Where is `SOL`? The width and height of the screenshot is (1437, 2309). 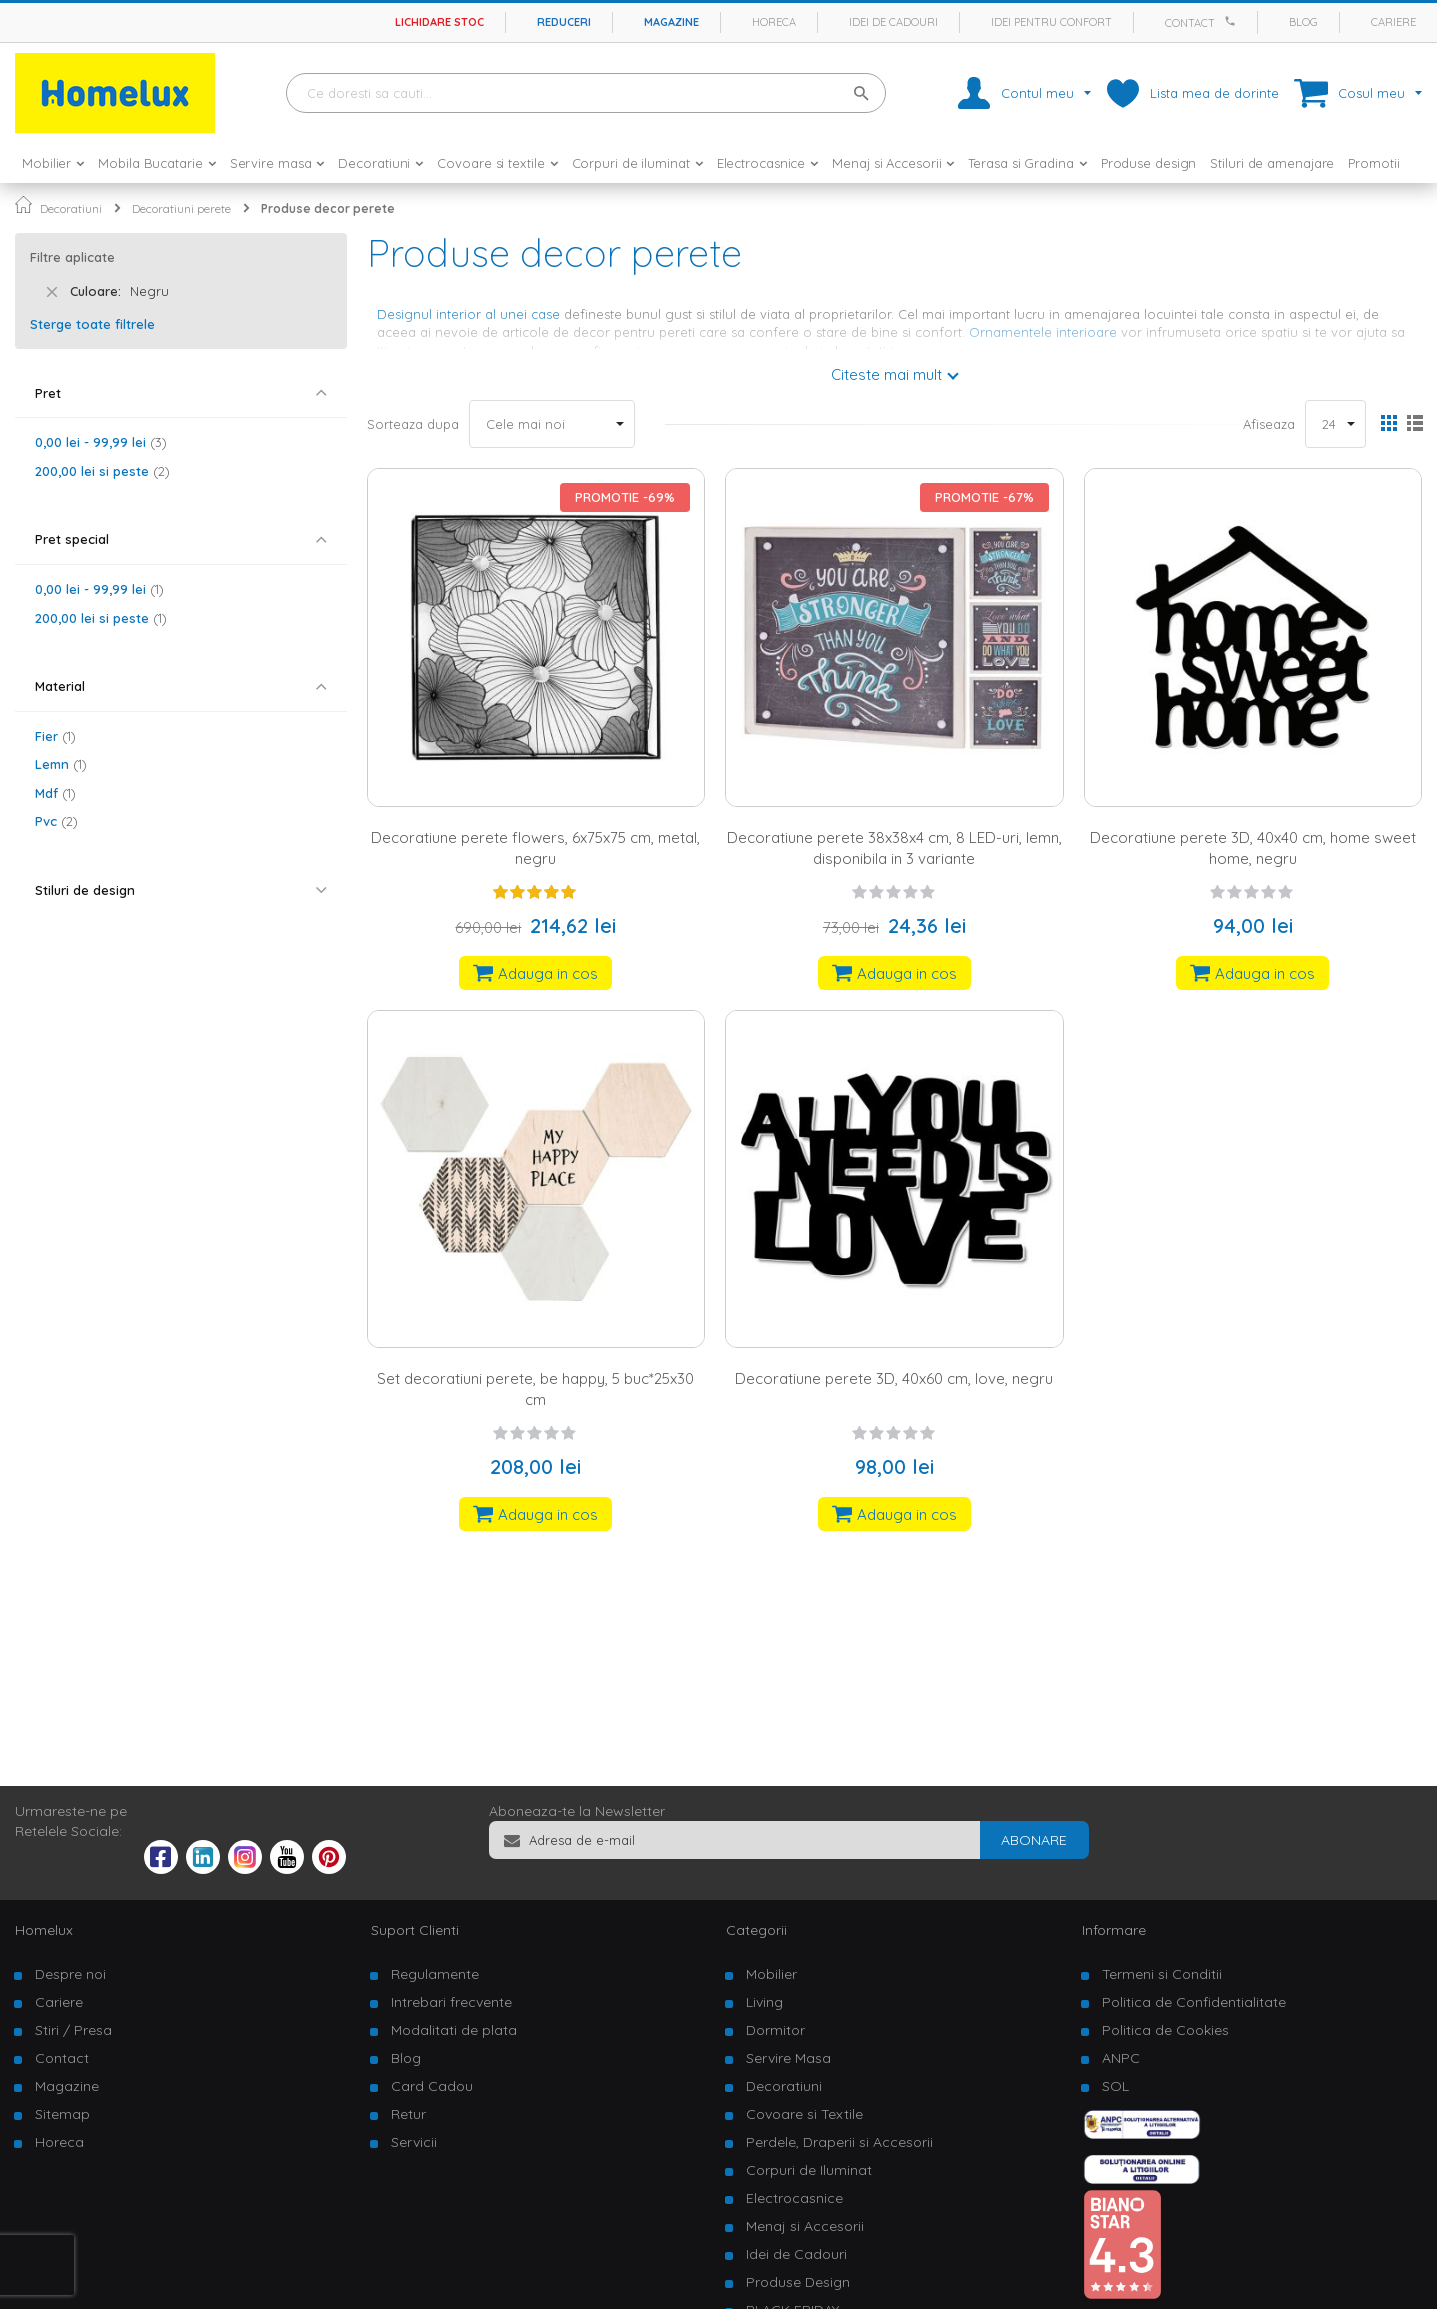 SOL is located at coordinates (1115, 2086).